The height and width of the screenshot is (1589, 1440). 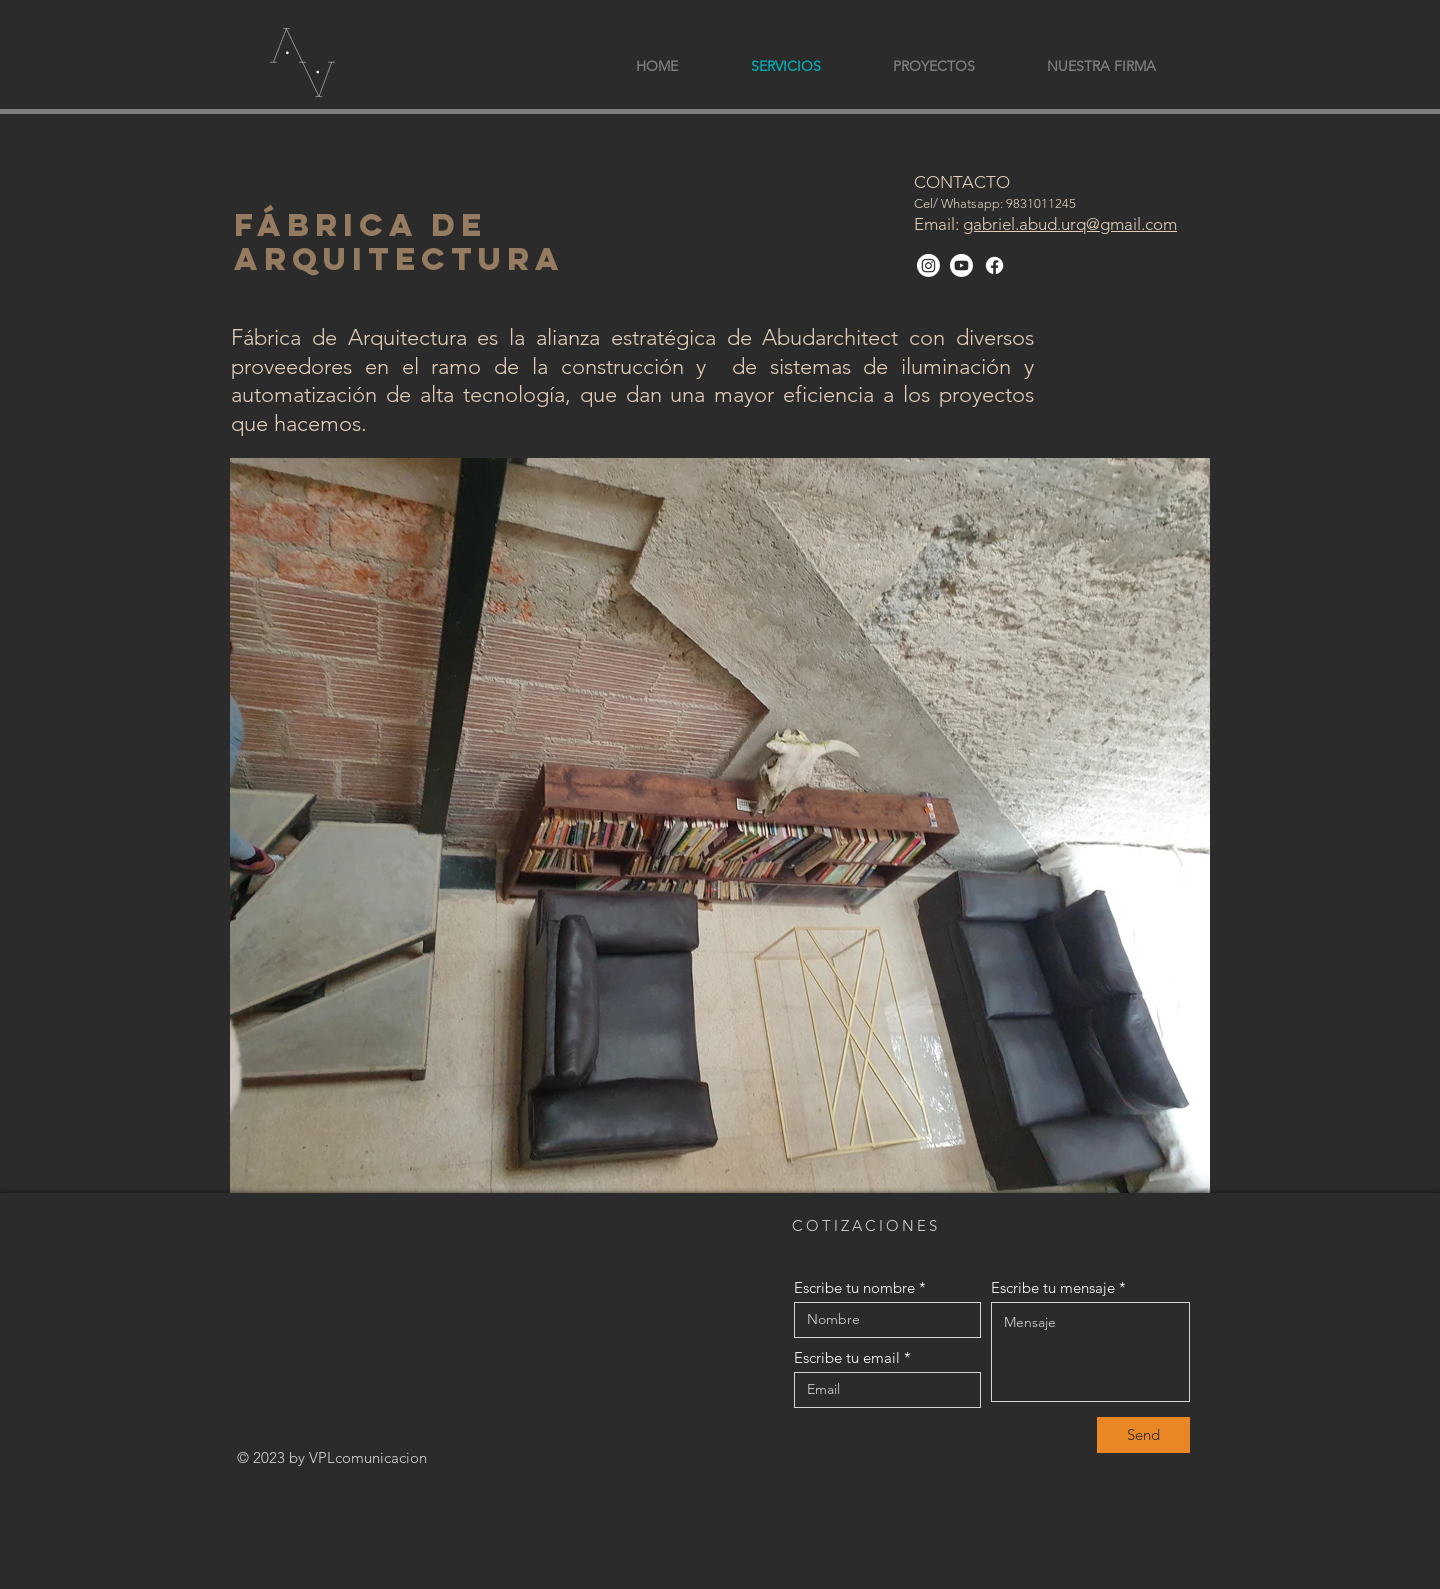 What do you see at coordinates (1053, 1287) in the screenshot?
I see `Escribe tu mensaje` at bounding box center [1053, 1287].